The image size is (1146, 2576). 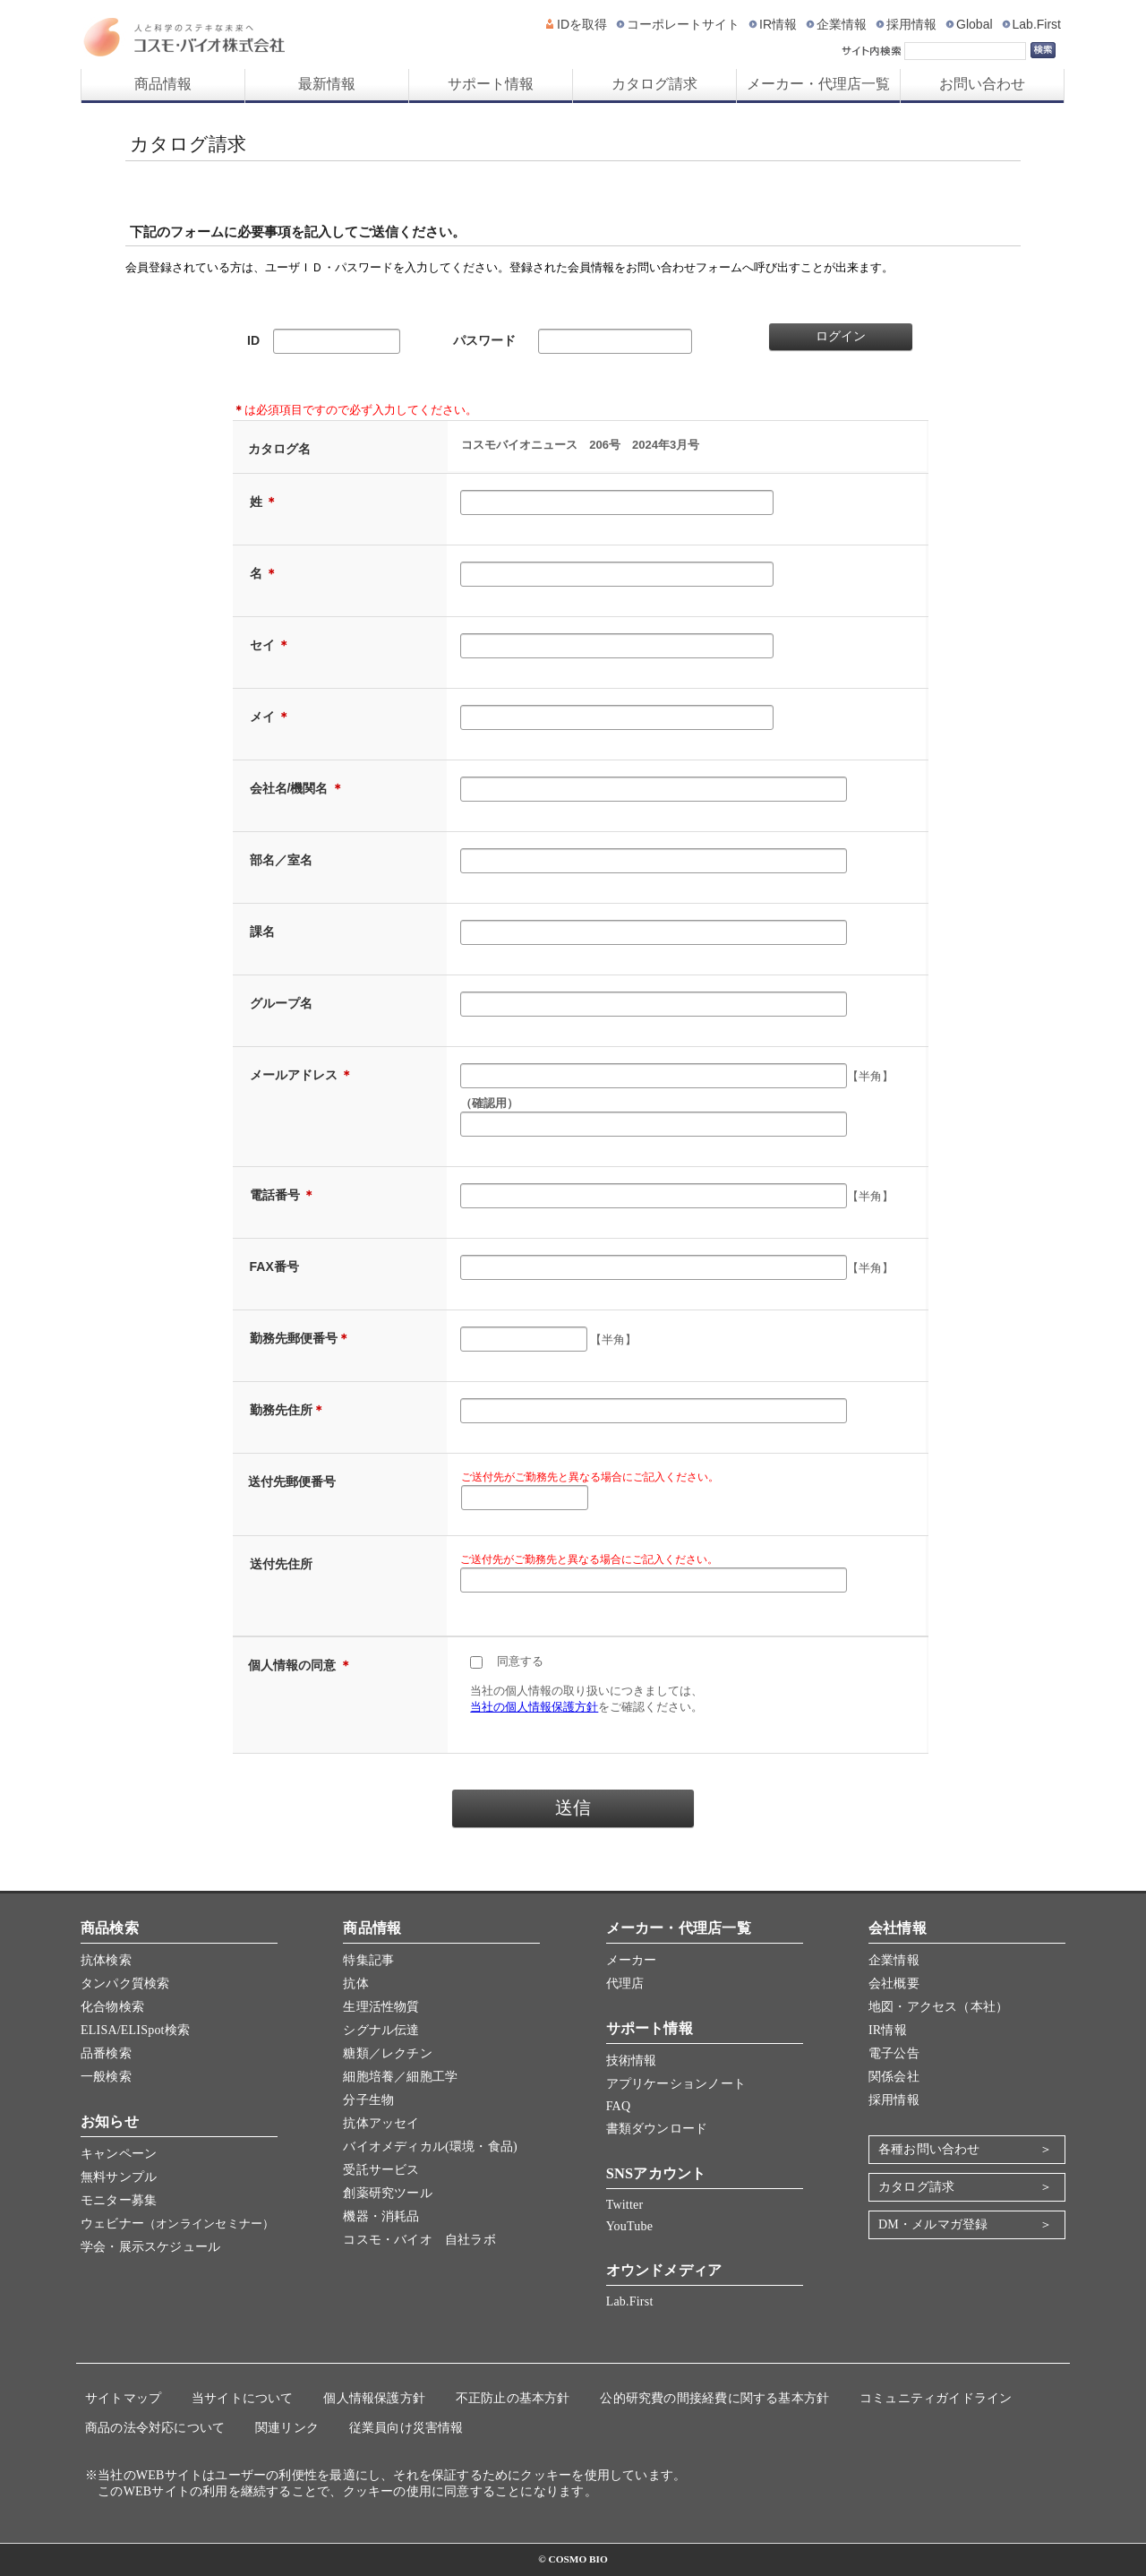 What do you see at coordinates (368, 1960) in the screenshot?
I see `特集記事` at bounding box center [368, 1960].